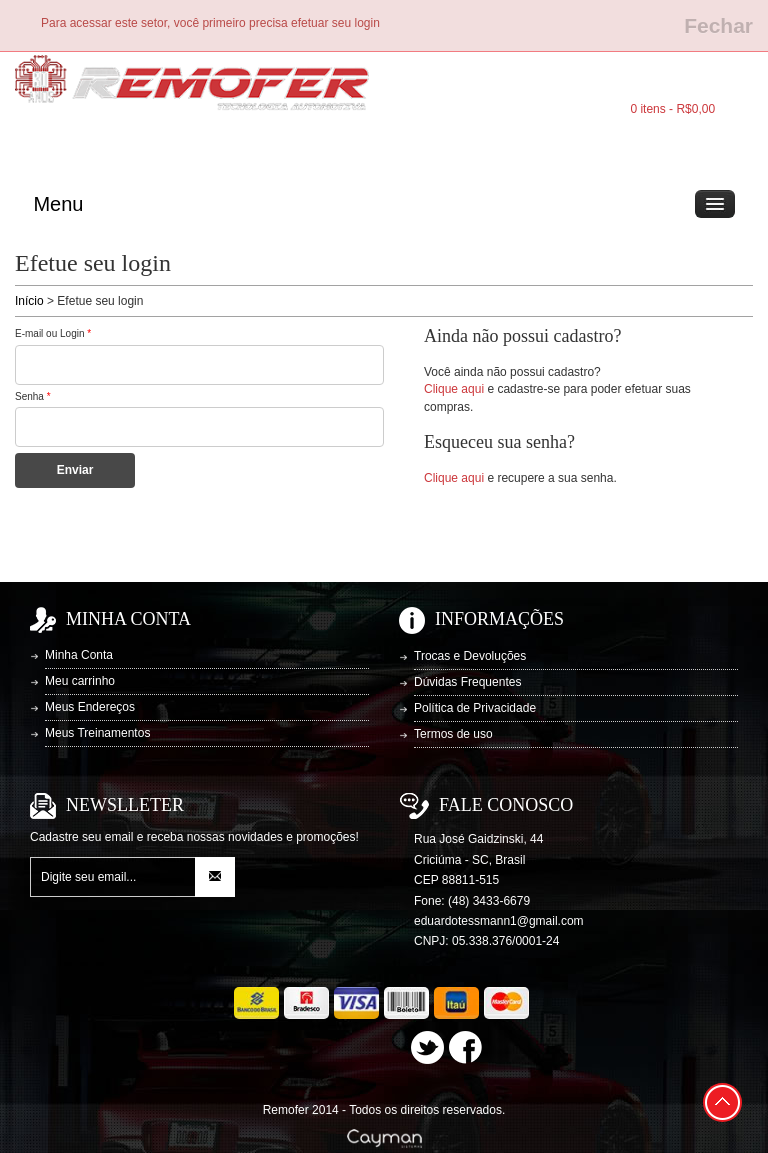 The width and height of the screenshot is (768, 1153). Describe the element at coordinates (97, 733) in the screenshot. I see `Meus Treinamentos` at that location.